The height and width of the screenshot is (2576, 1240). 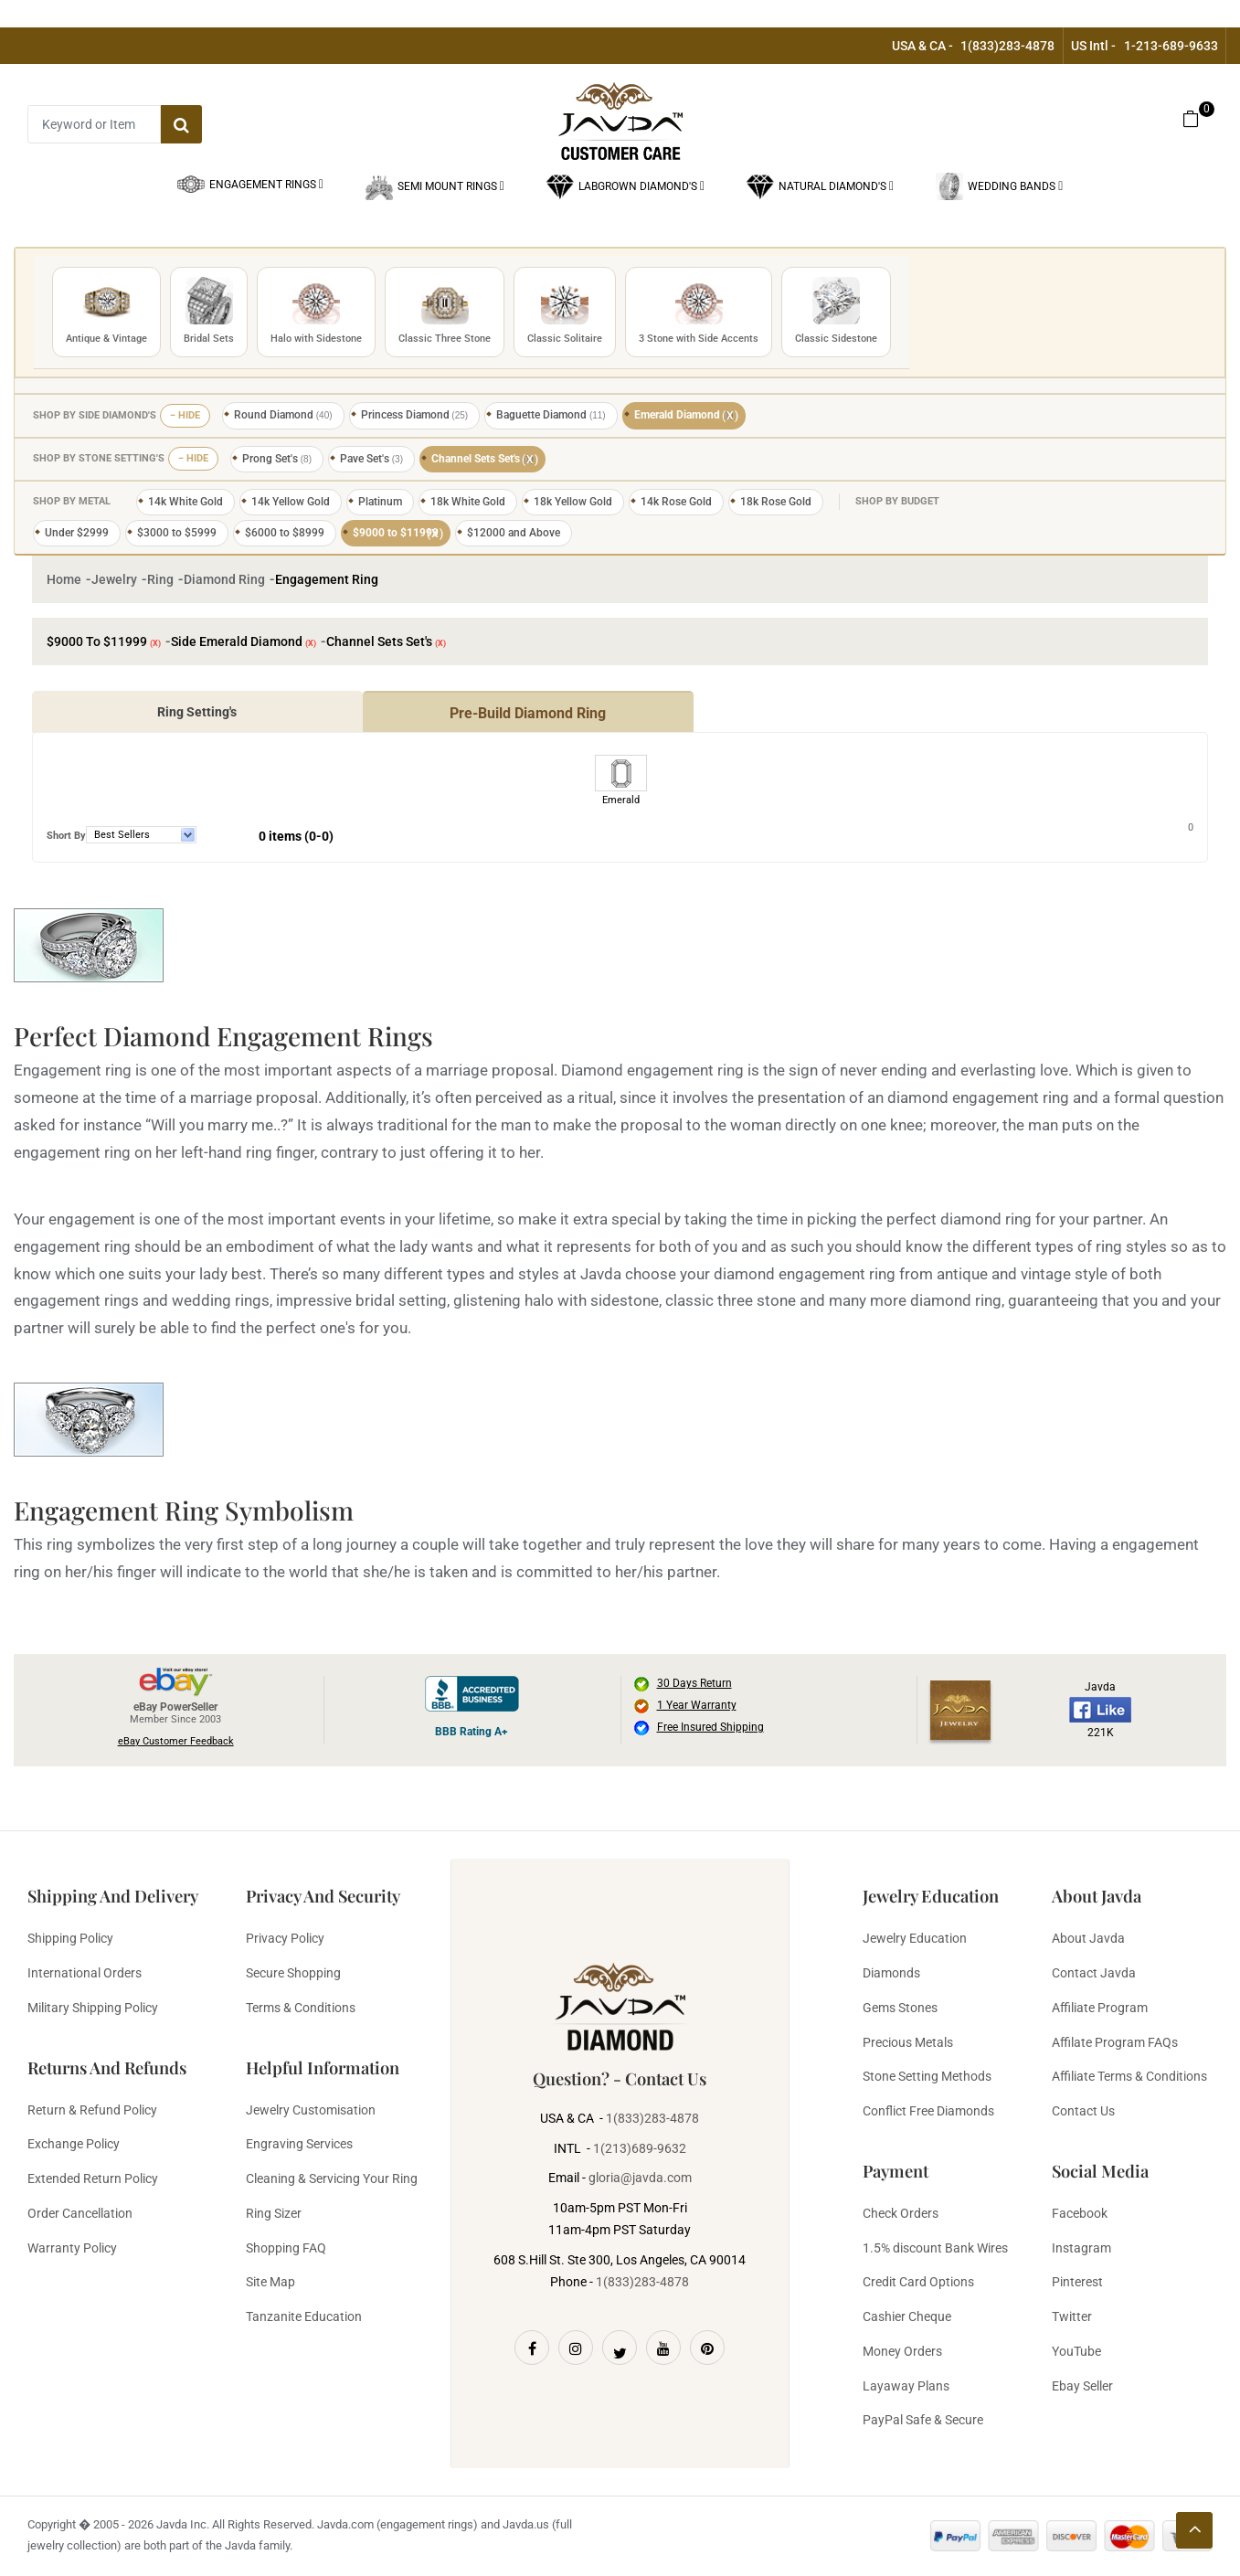 I want to click on Short By, so click(x=66, y=836).